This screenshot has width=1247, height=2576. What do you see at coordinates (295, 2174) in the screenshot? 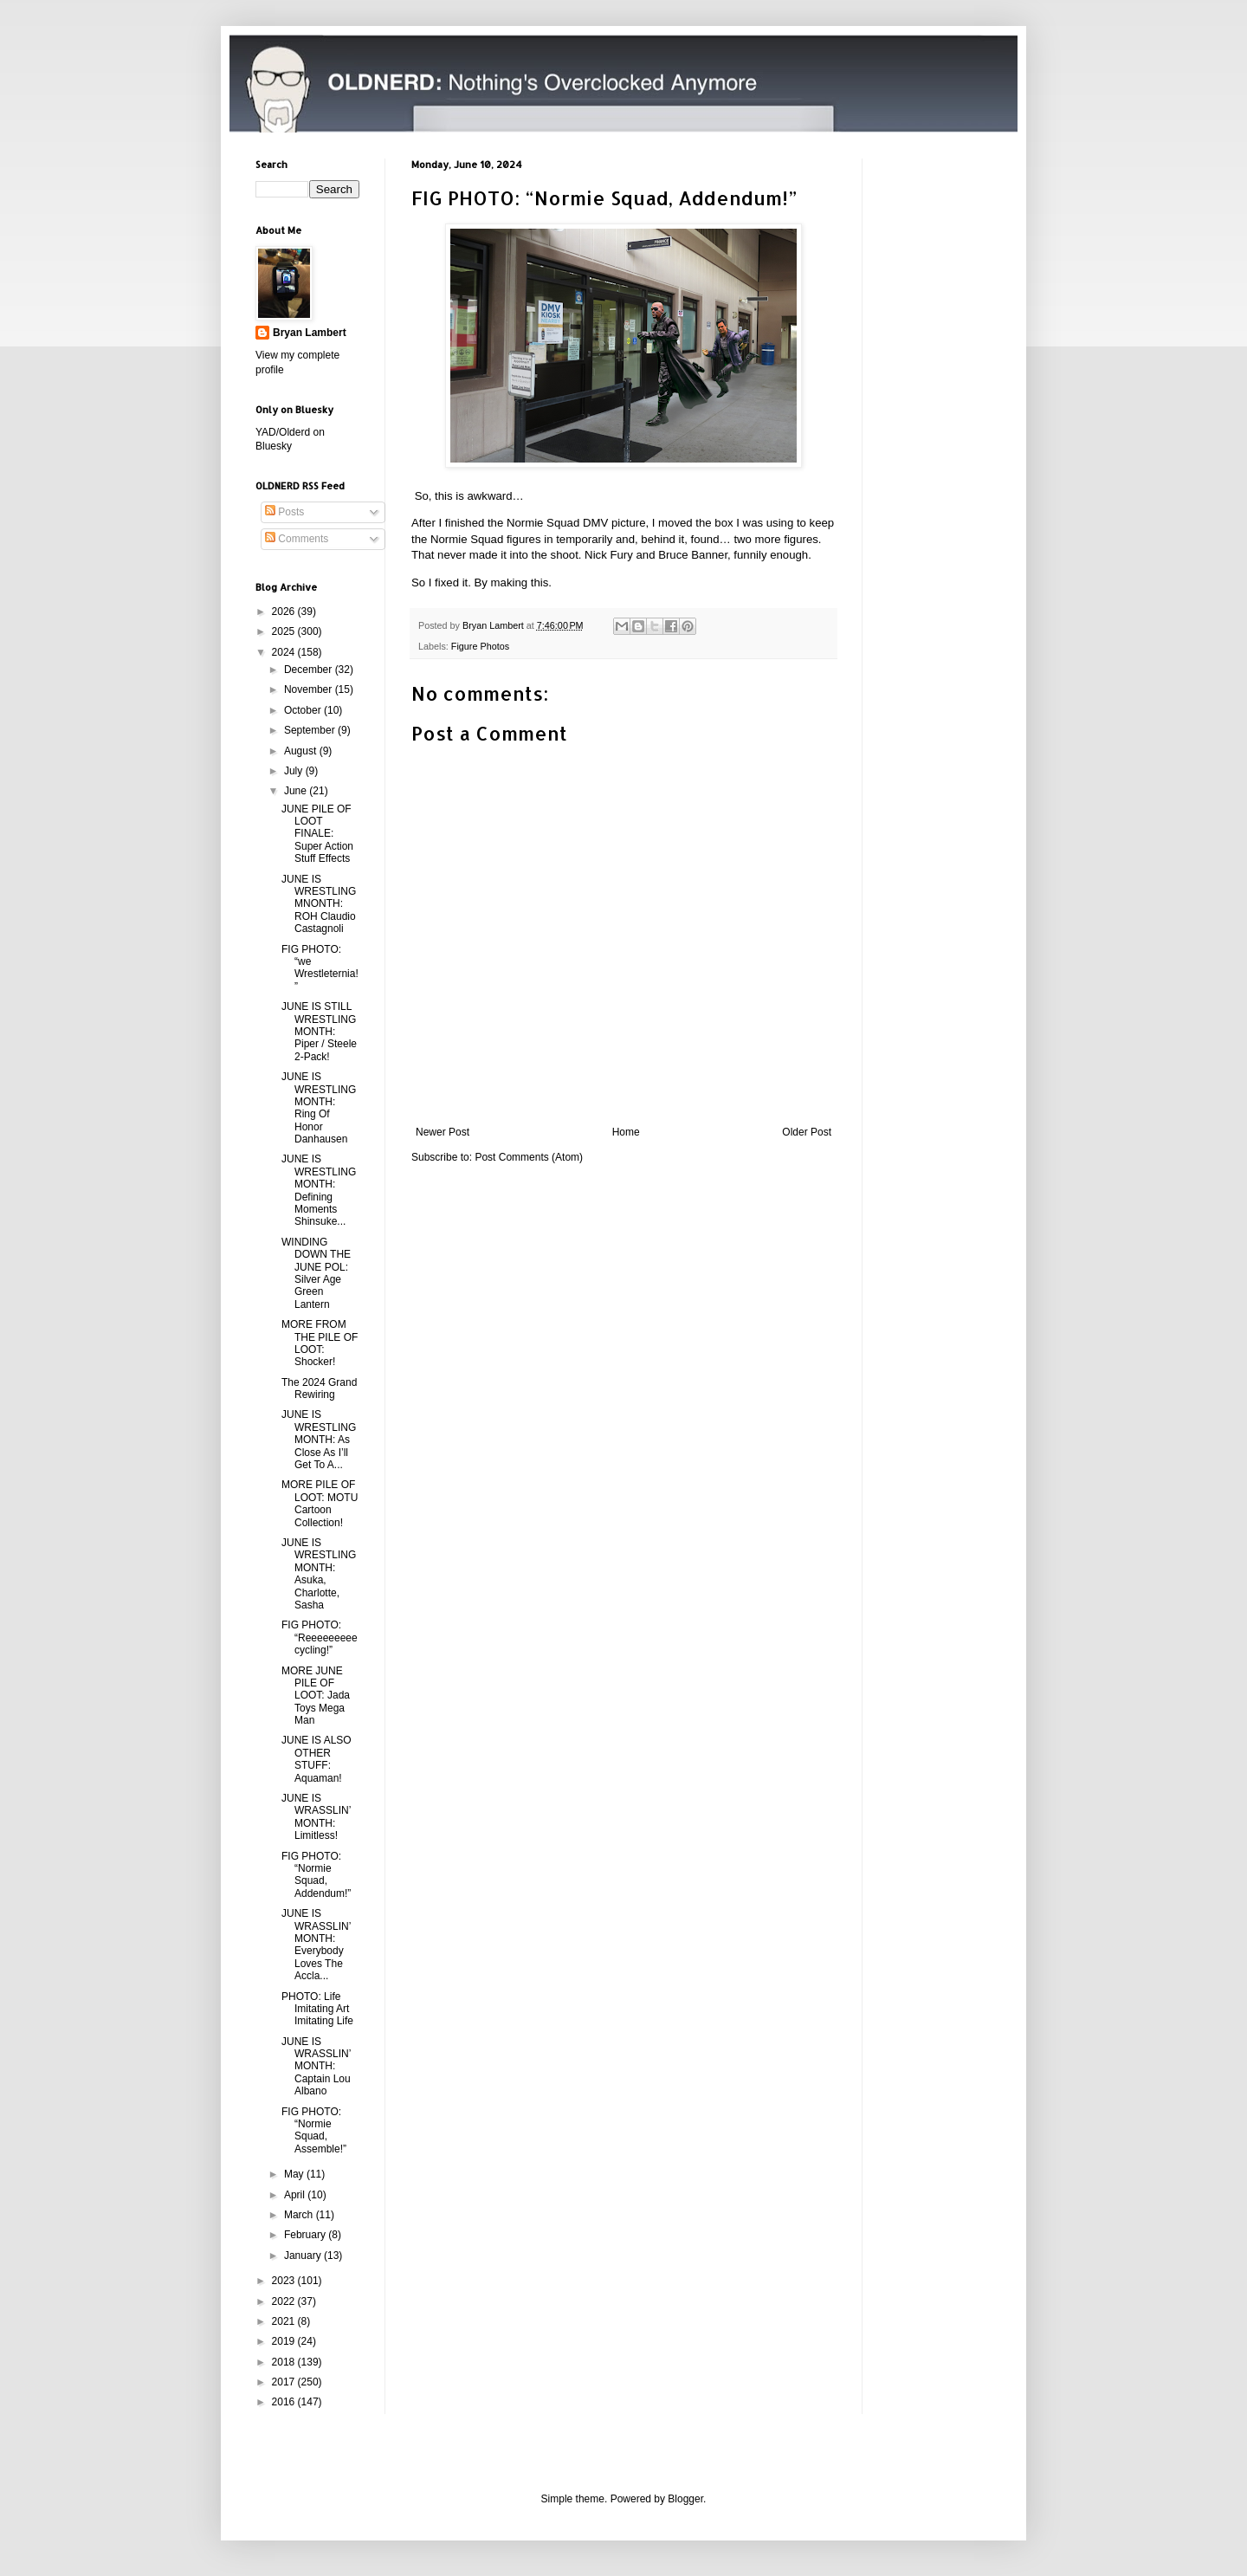
I see `May` at bounding box center [295, 2174].